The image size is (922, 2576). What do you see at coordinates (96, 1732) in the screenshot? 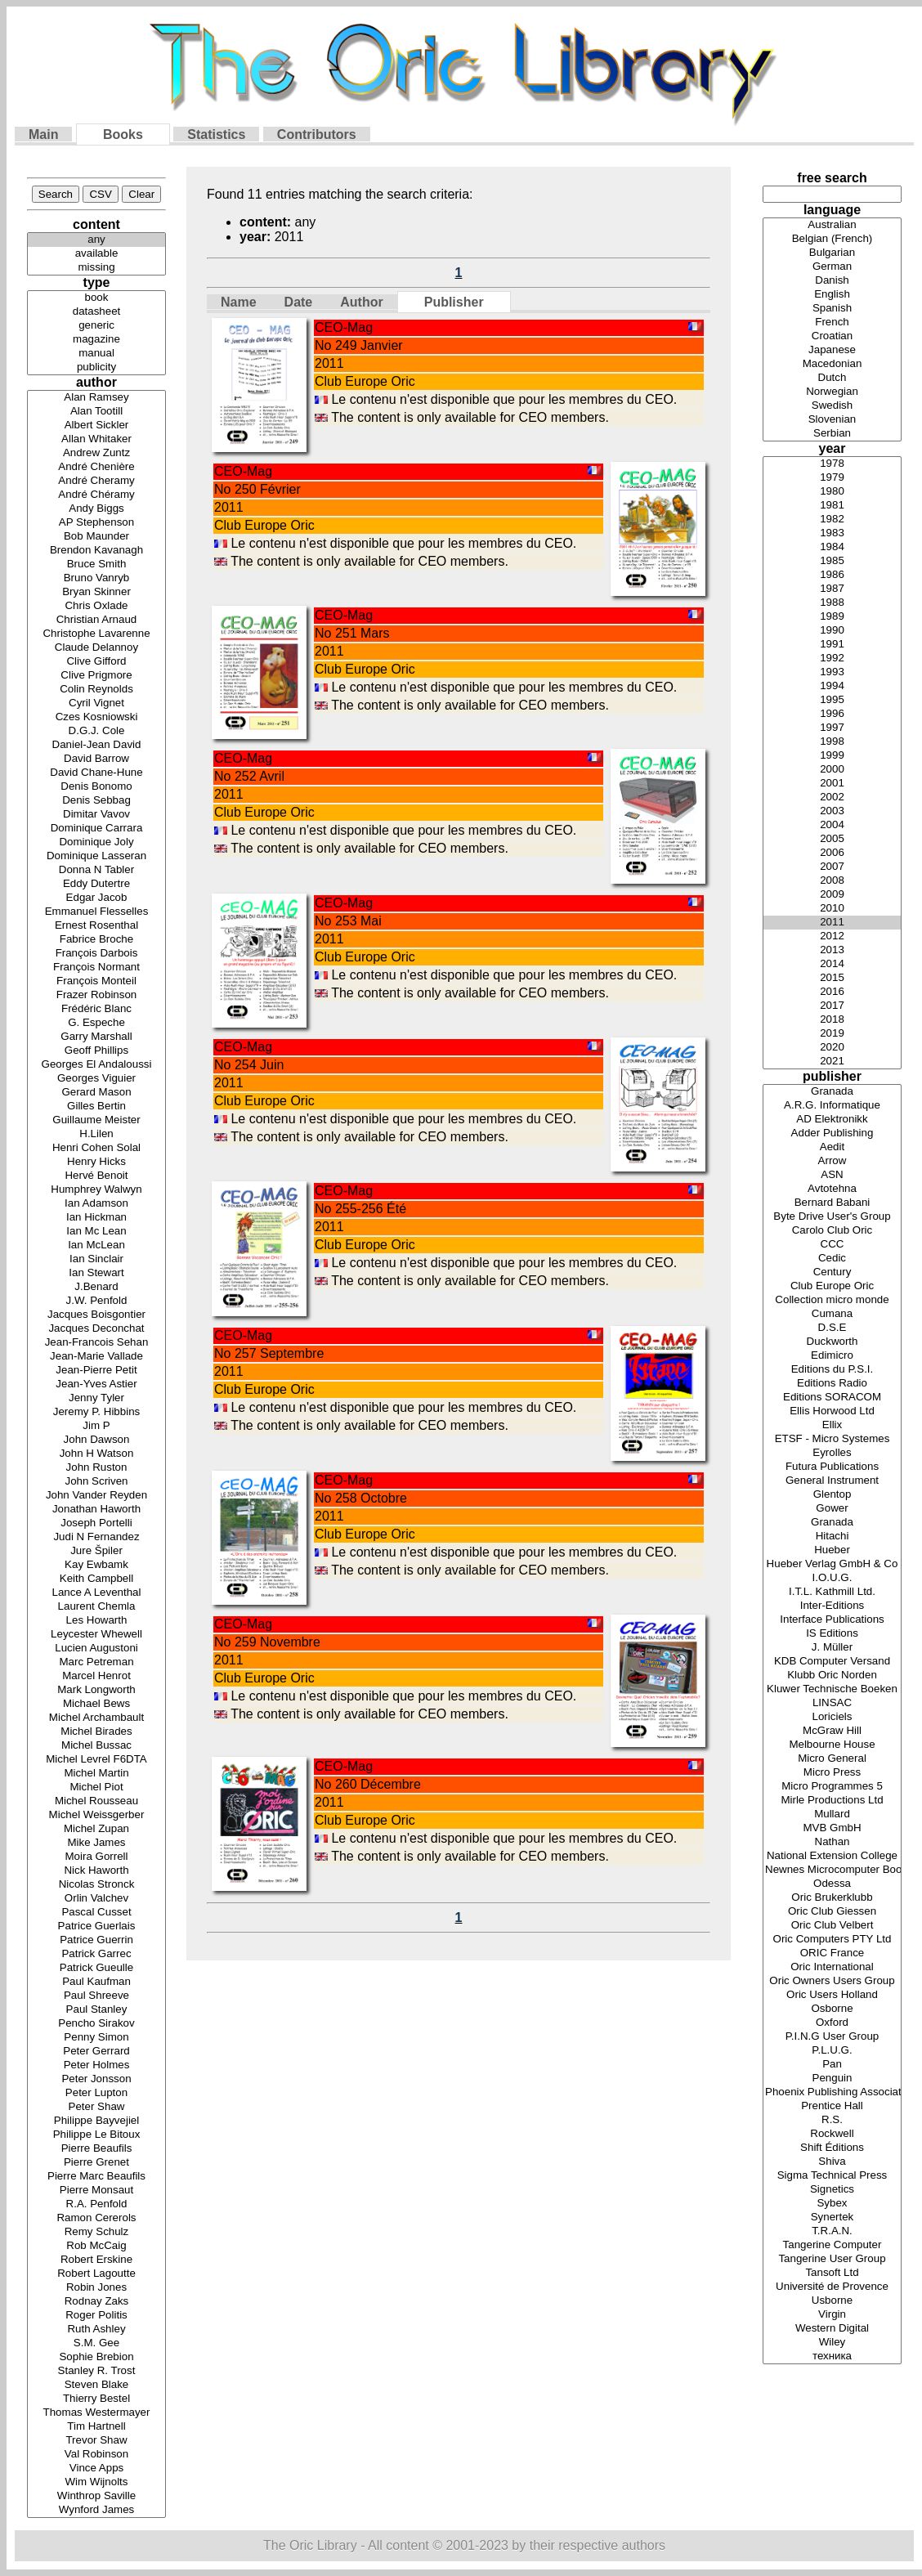
I see `Michel Birades` at bounding box center [96, 1732].